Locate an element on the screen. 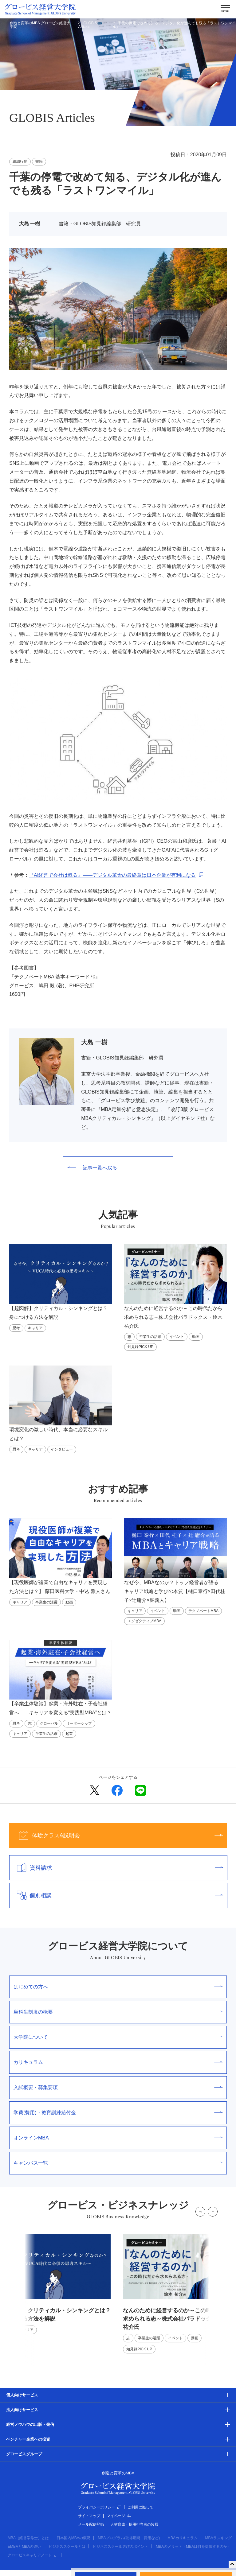 The image size is (236, 2576). ご利用に際して is located at coordinates (140, 2507).